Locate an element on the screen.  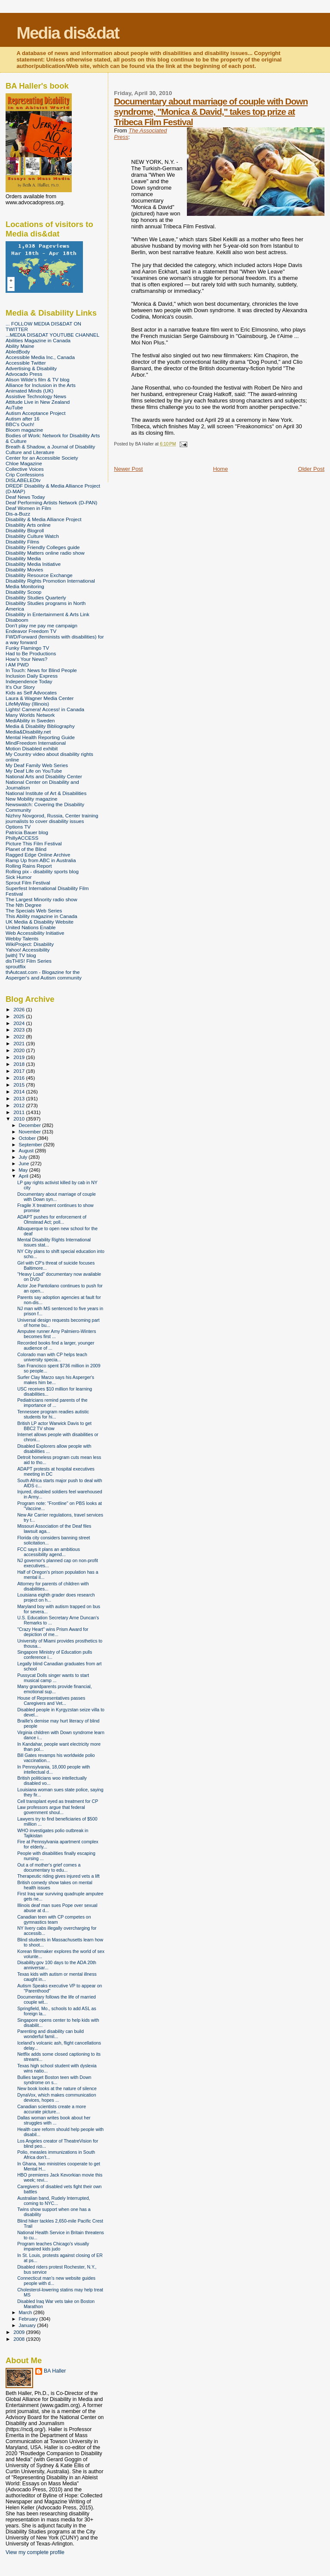
Alliance for Inclusion in the Arts is located at coordinates (41, 385).